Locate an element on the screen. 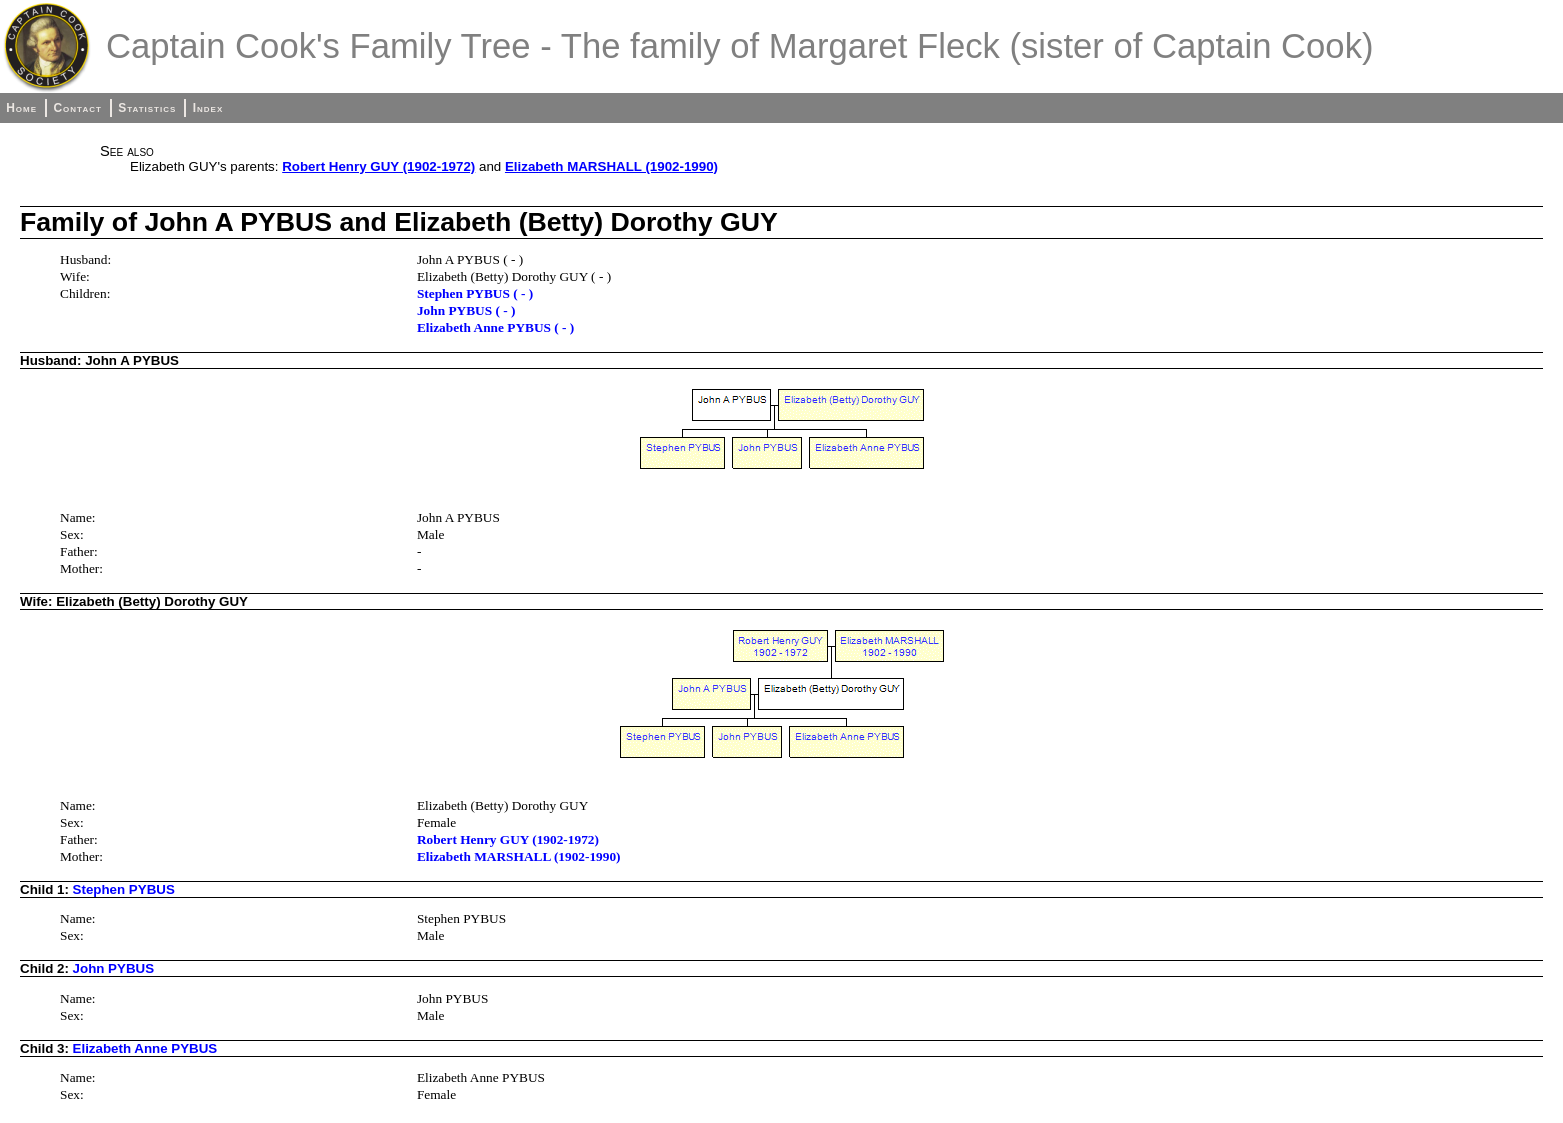  Index is located at coordinates (208, 108).